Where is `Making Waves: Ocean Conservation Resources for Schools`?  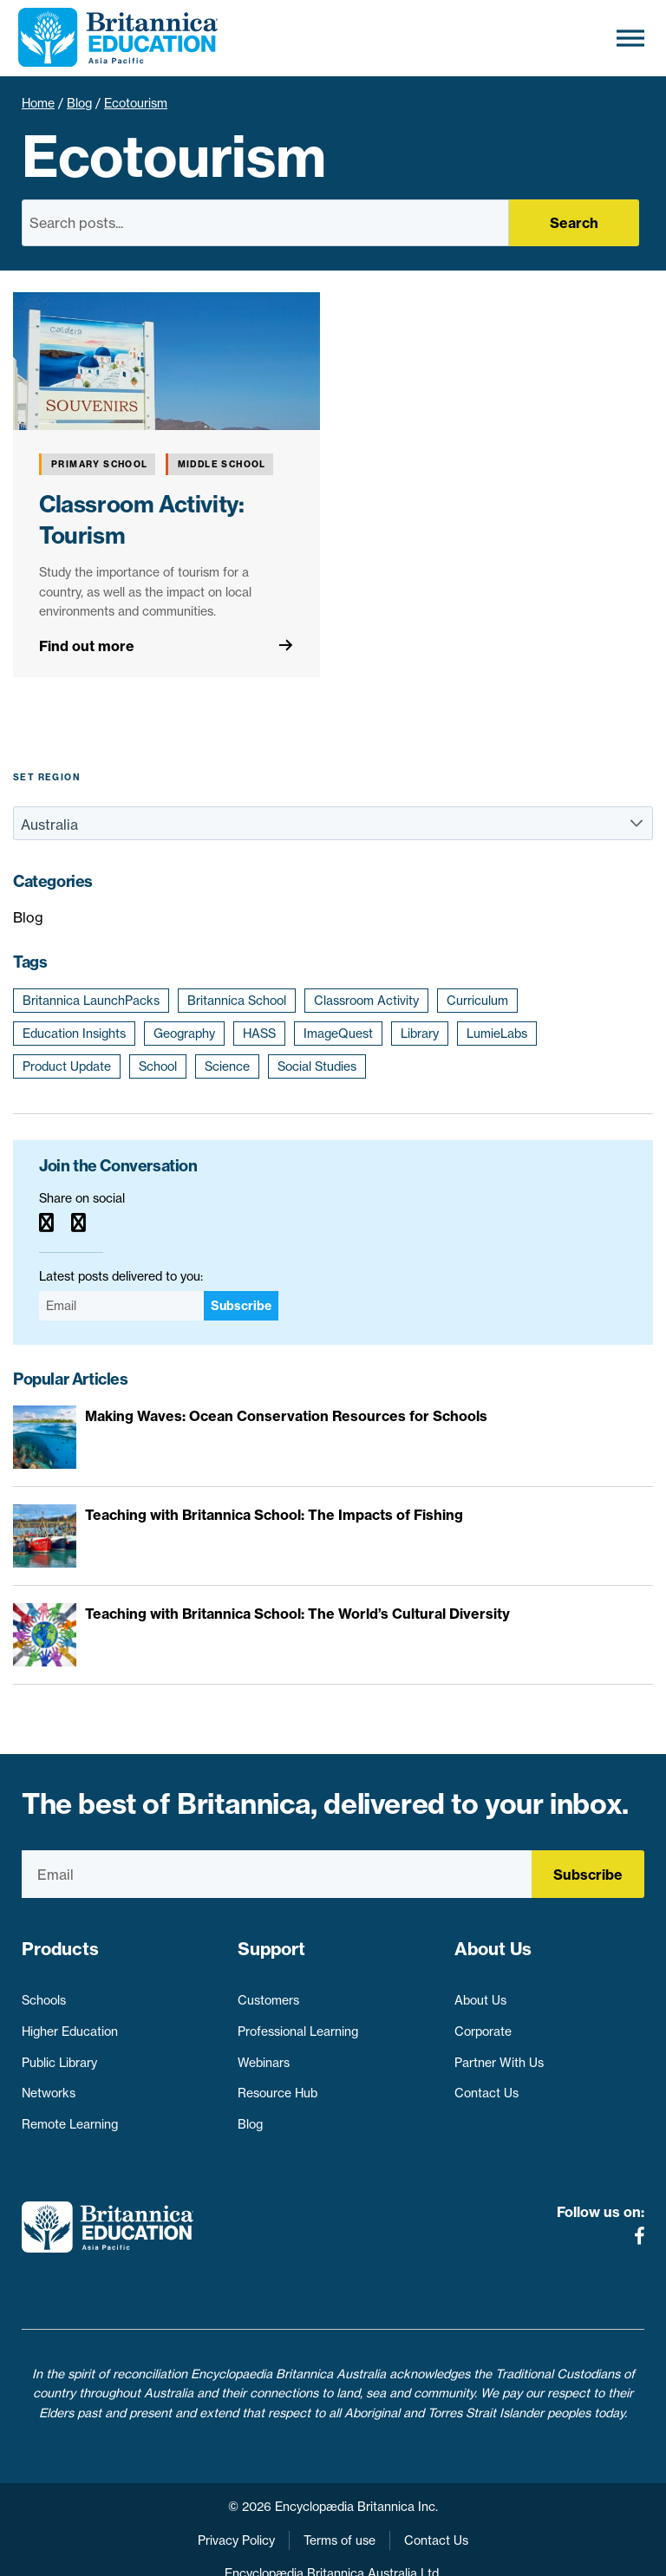 Making Waves: Ocean Conservation Resources for Schools is located at coordinates (286, 1416).